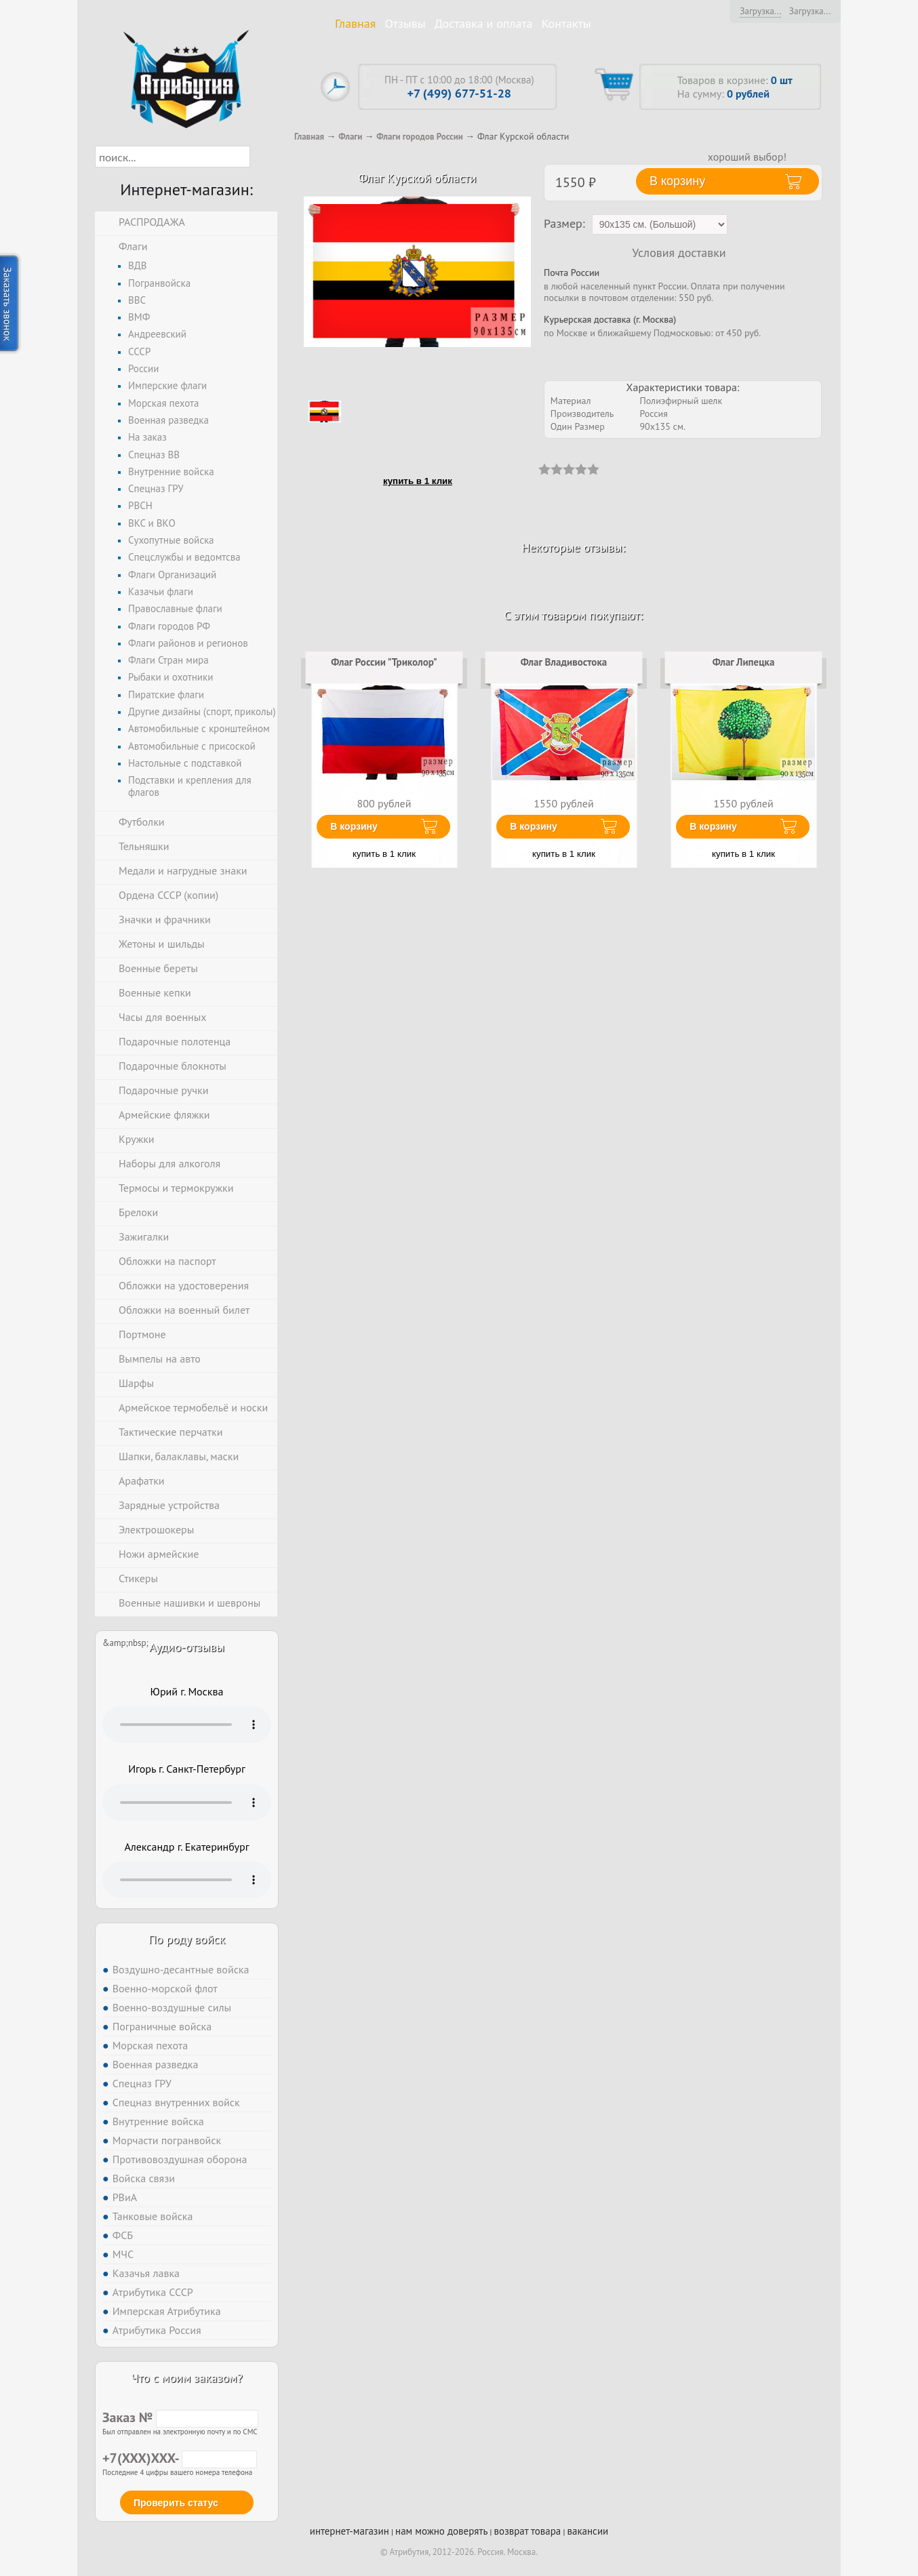  What do you see at coordinates (355, 23) in the screenshot?
I see `Главная` at bounding box center [355, 23].